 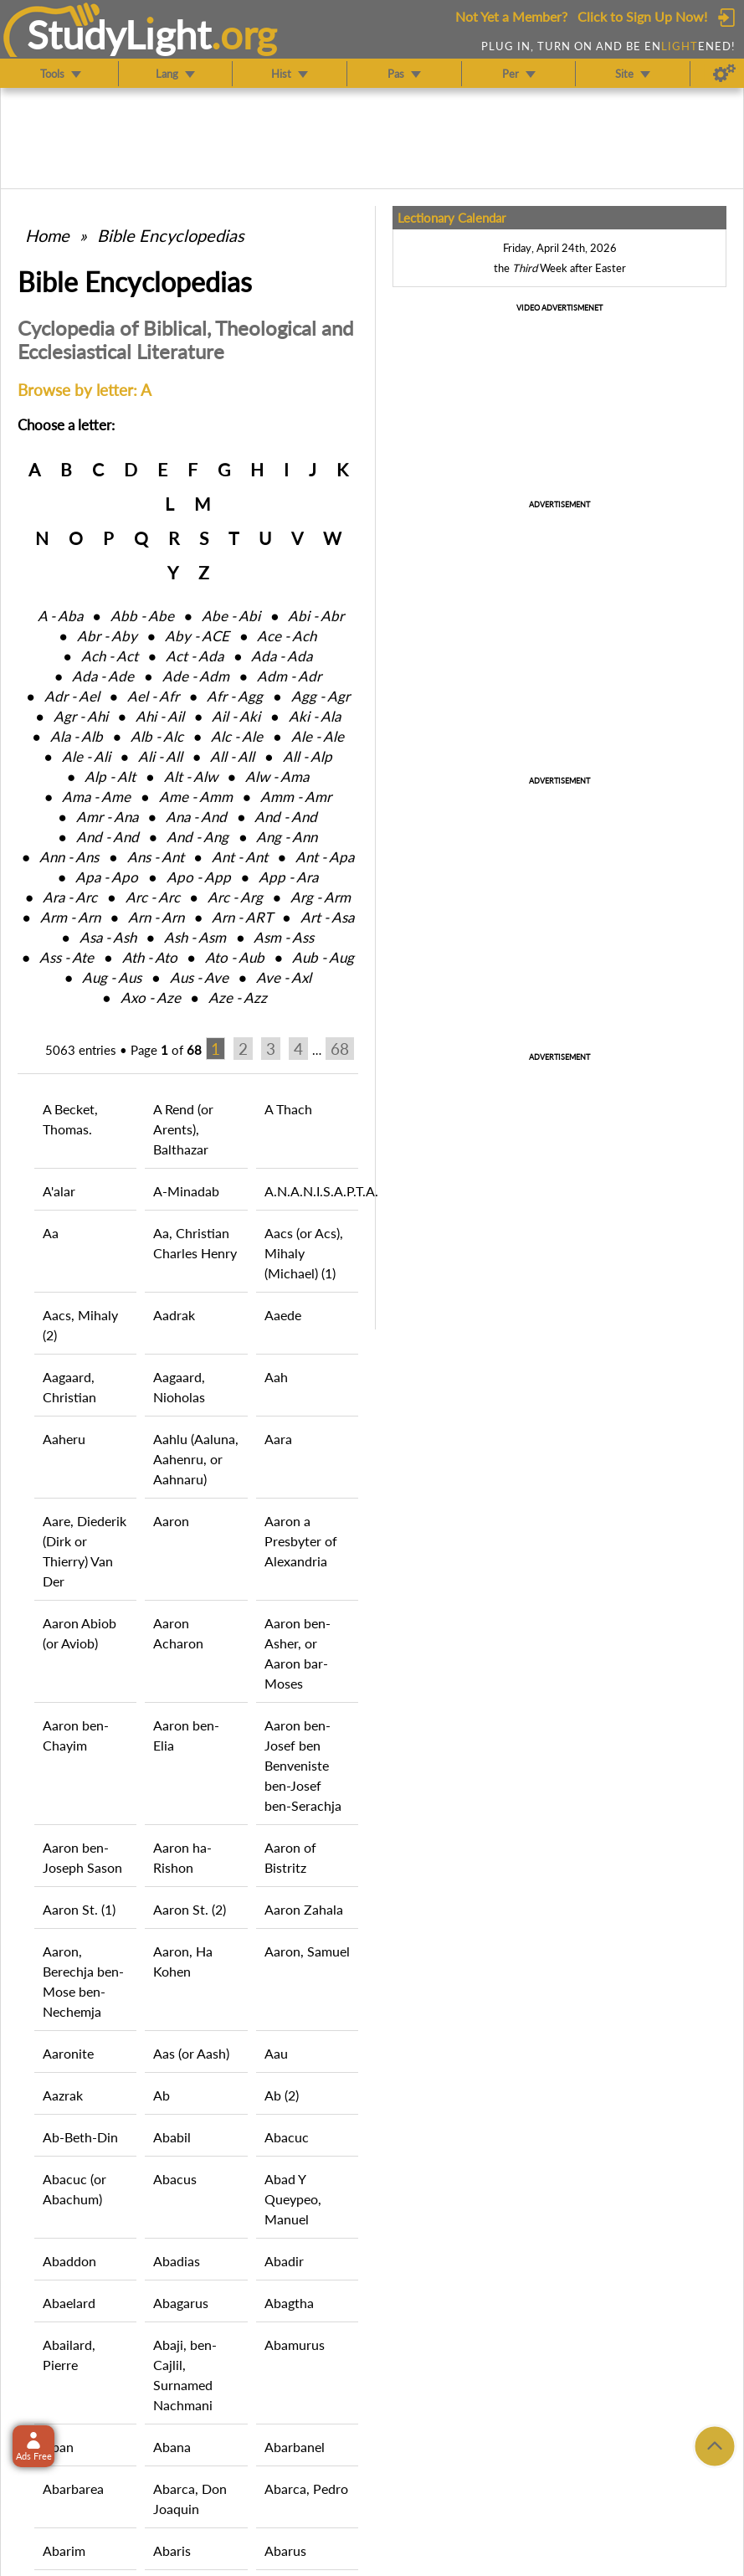 I want to click on Ab-Beth-Din, so click(x=80, y=2137).